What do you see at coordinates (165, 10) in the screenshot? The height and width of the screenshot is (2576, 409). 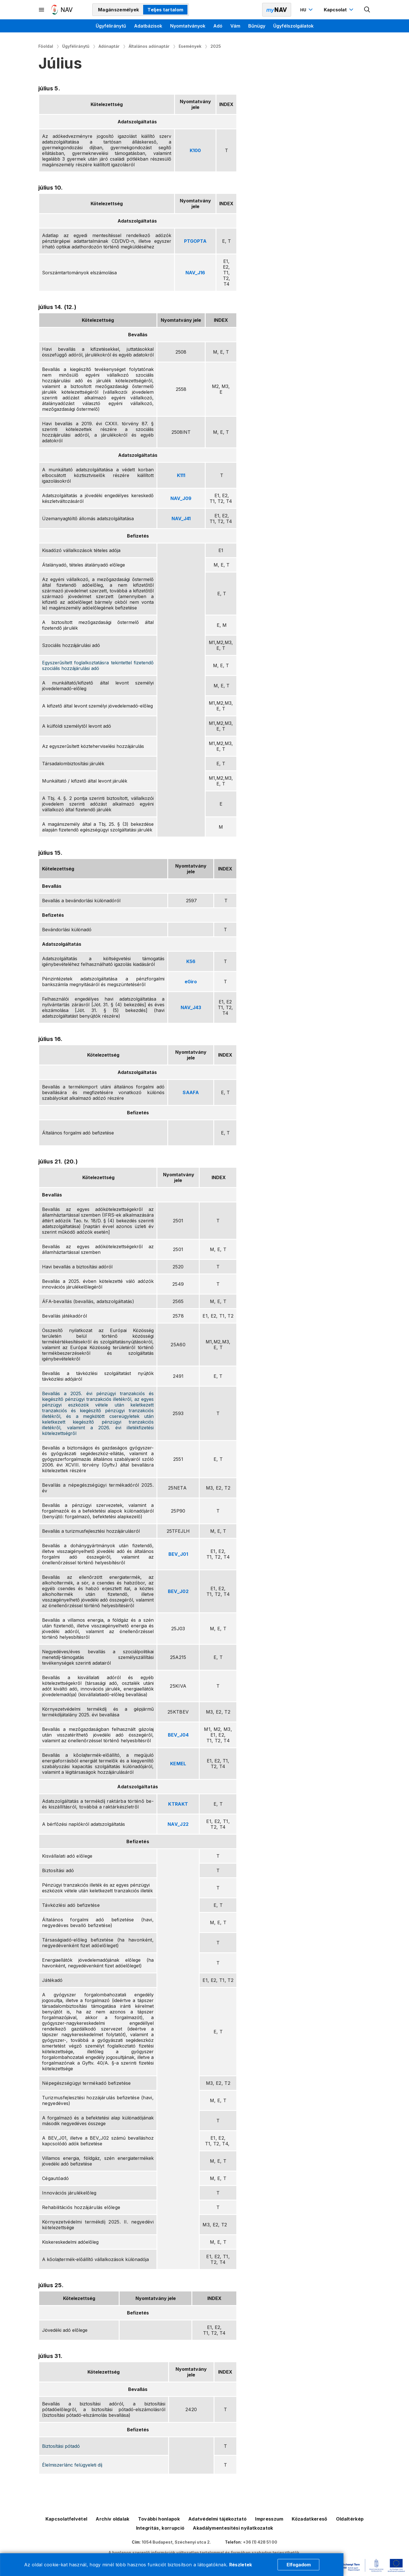 I see `Teljes tartalom` at bounding box center [165, 10].